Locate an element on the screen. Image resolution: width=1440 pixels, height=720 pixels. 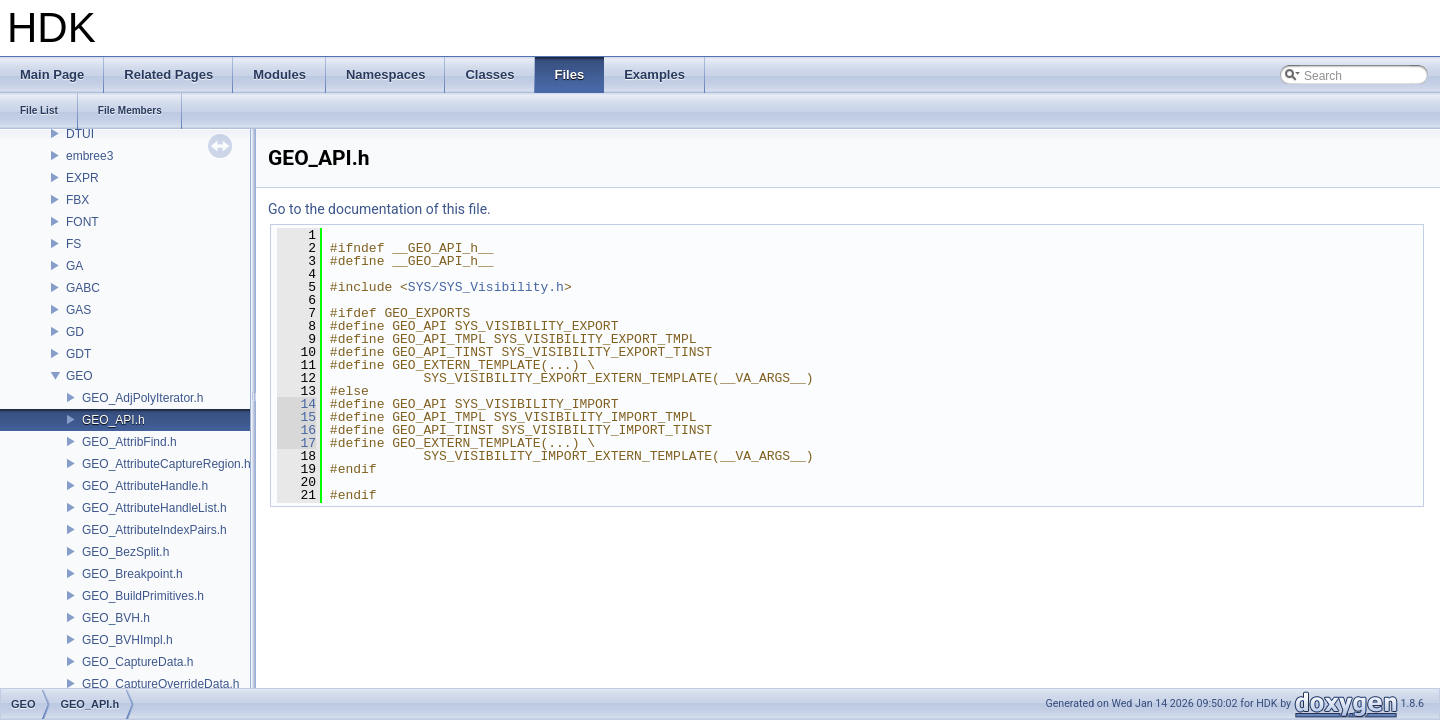
FBX is located at coordinates (77, 200).